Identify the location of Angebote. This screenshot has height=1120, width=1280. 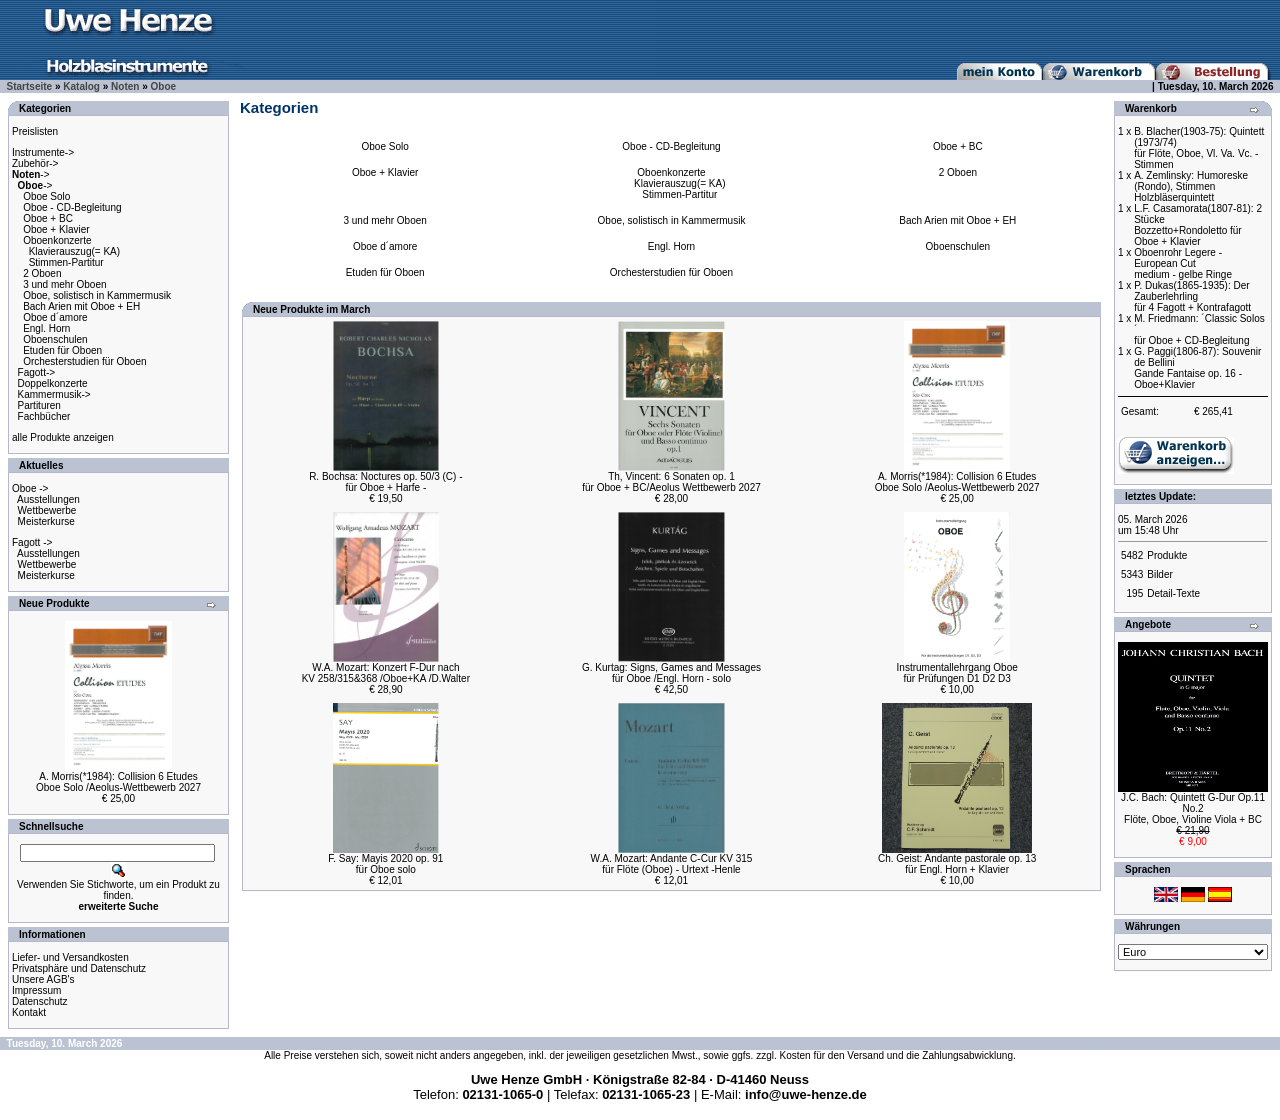
(1148, 624).